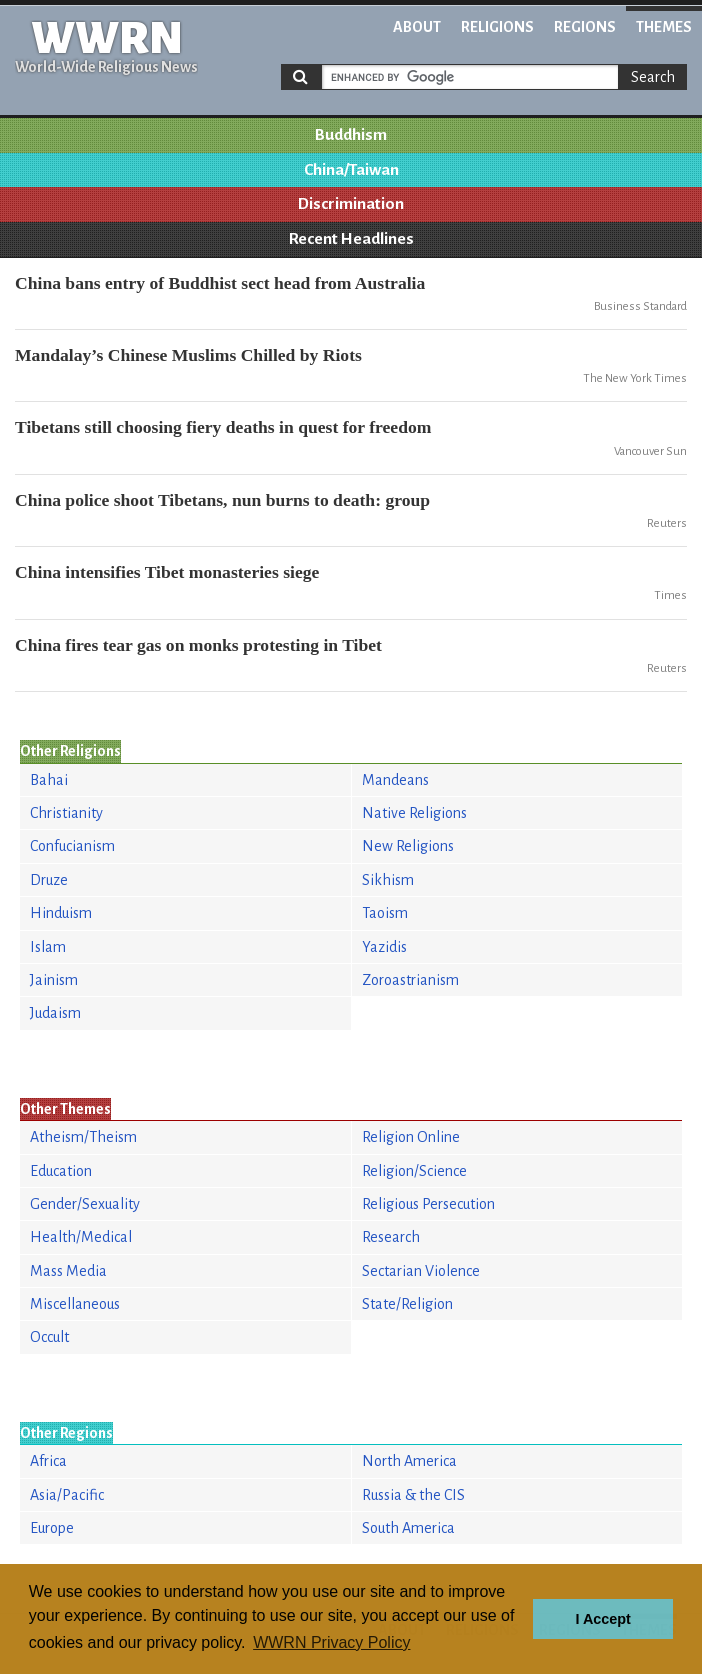  What do you see at coordinates (61, 913) in the screenshot?
I see `Hinduism` at bounding box center [61, 913].